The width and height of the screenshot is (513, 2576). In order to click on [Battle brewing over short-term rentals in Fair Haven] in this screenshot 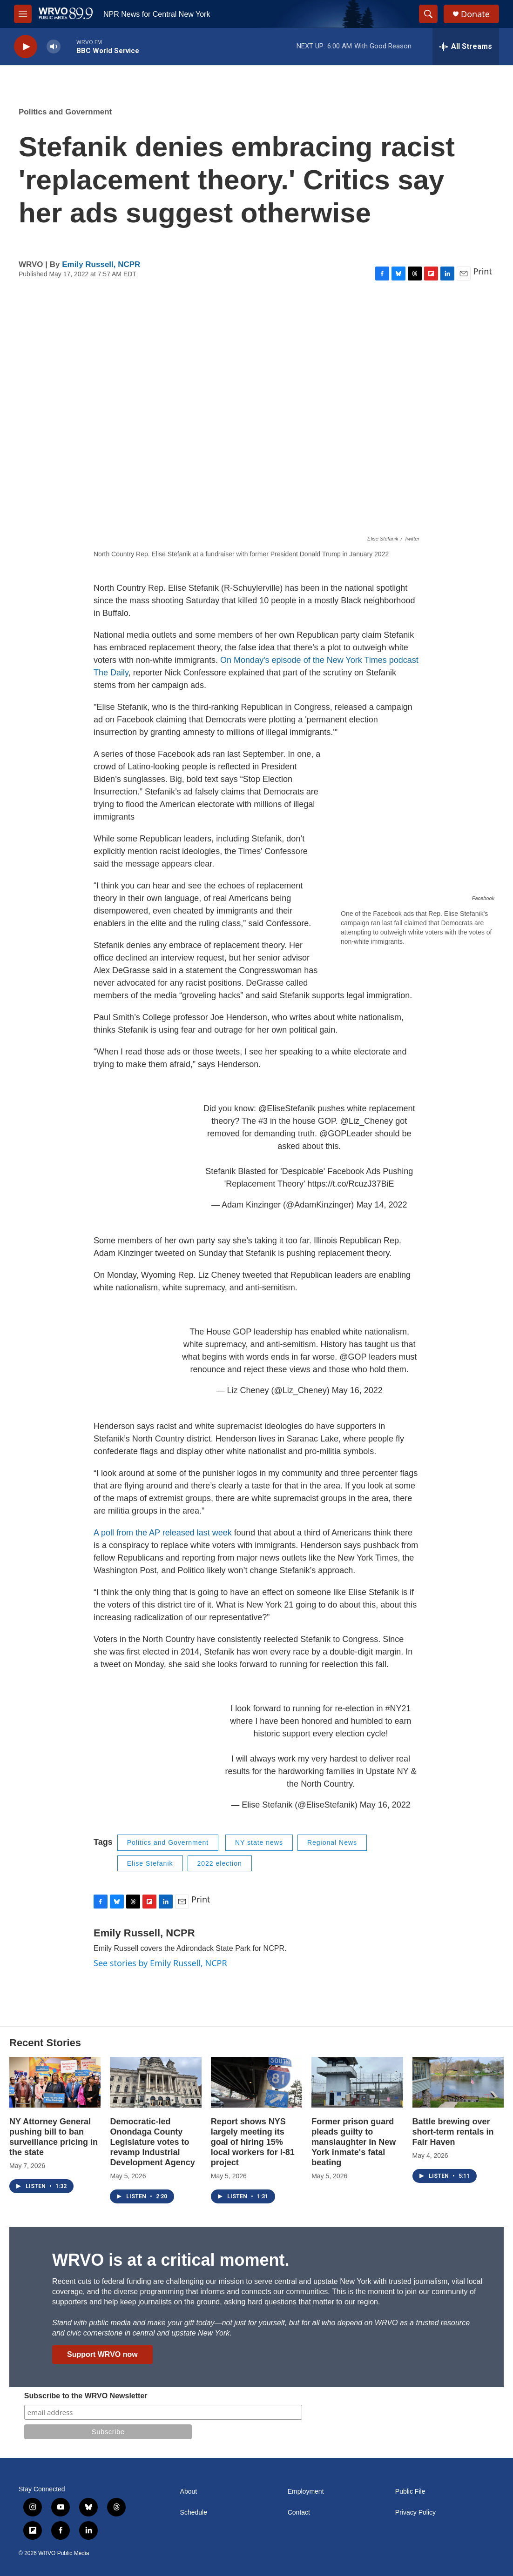, I will do `click(458, 2082)`.